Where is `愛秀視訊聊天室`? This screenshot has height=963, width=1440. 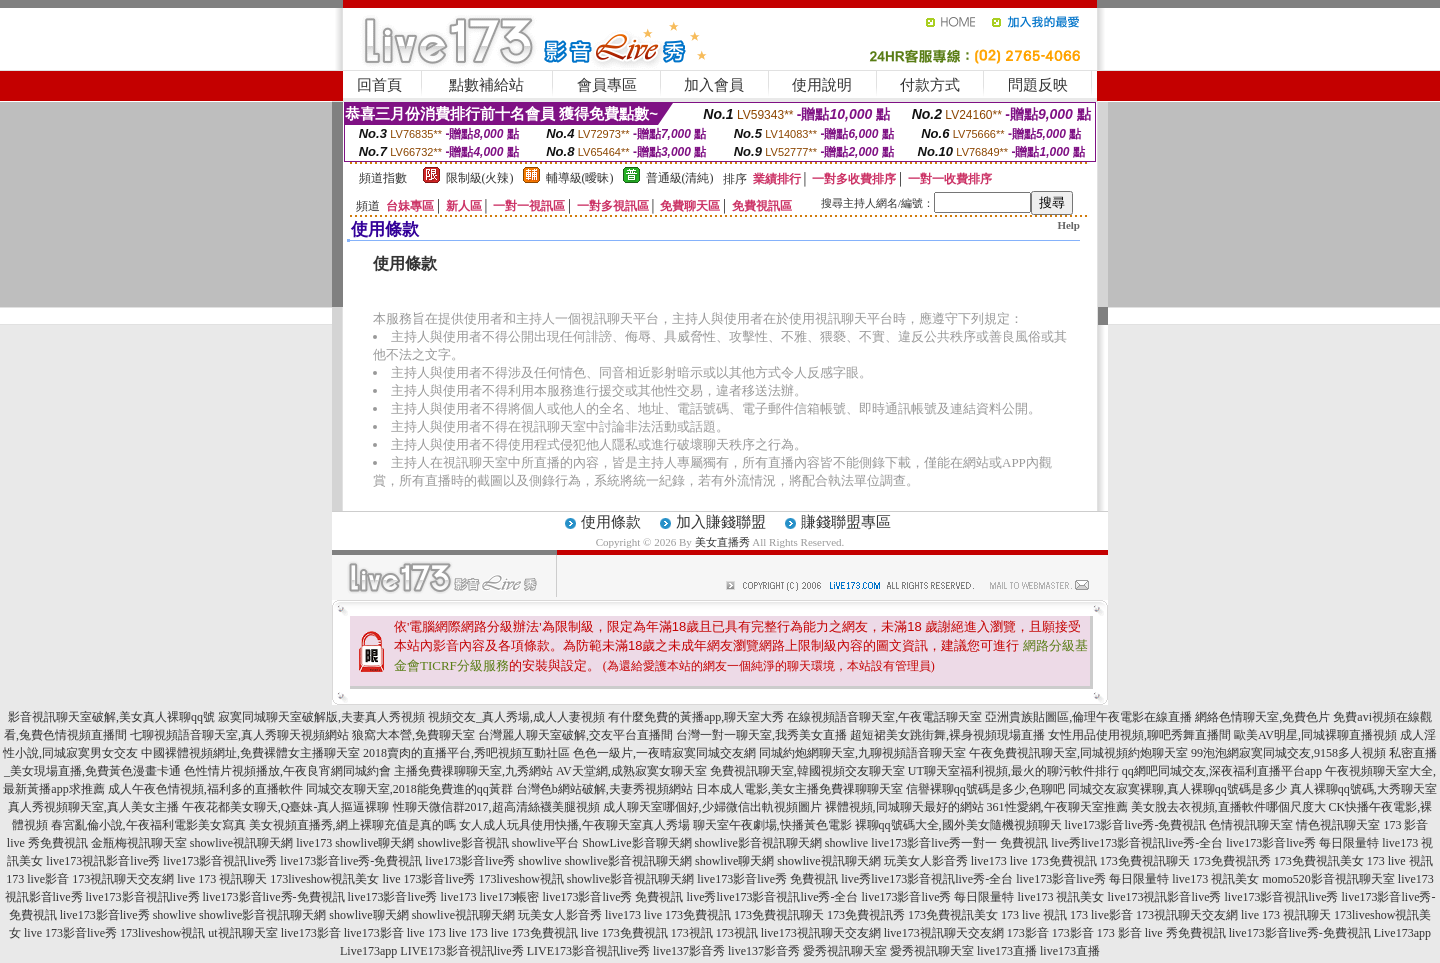
愛秀視訊聊天室 is located at coordinates (845, 951).